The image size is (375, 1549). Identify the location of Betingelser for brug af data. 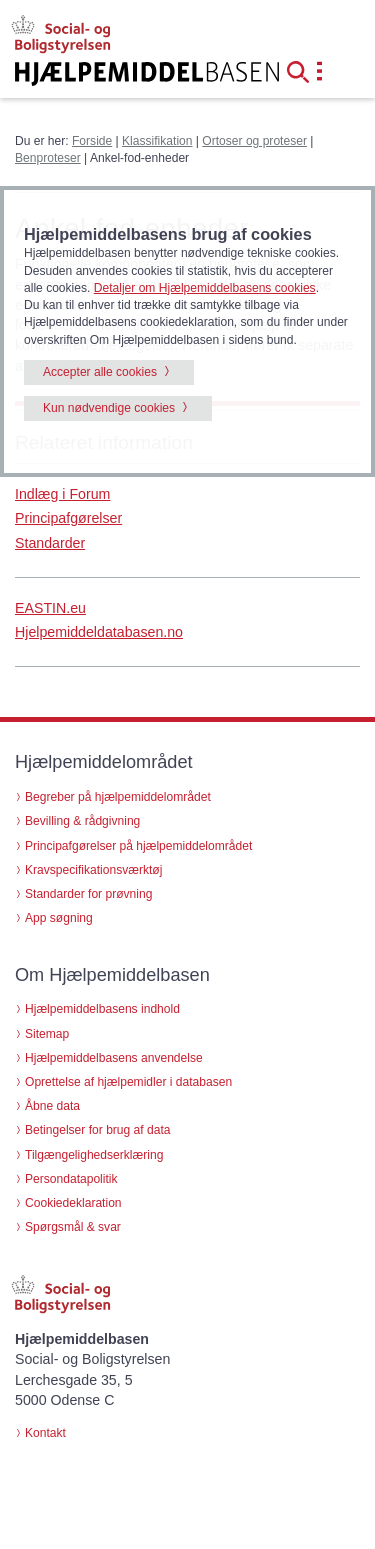
(98, 1130).